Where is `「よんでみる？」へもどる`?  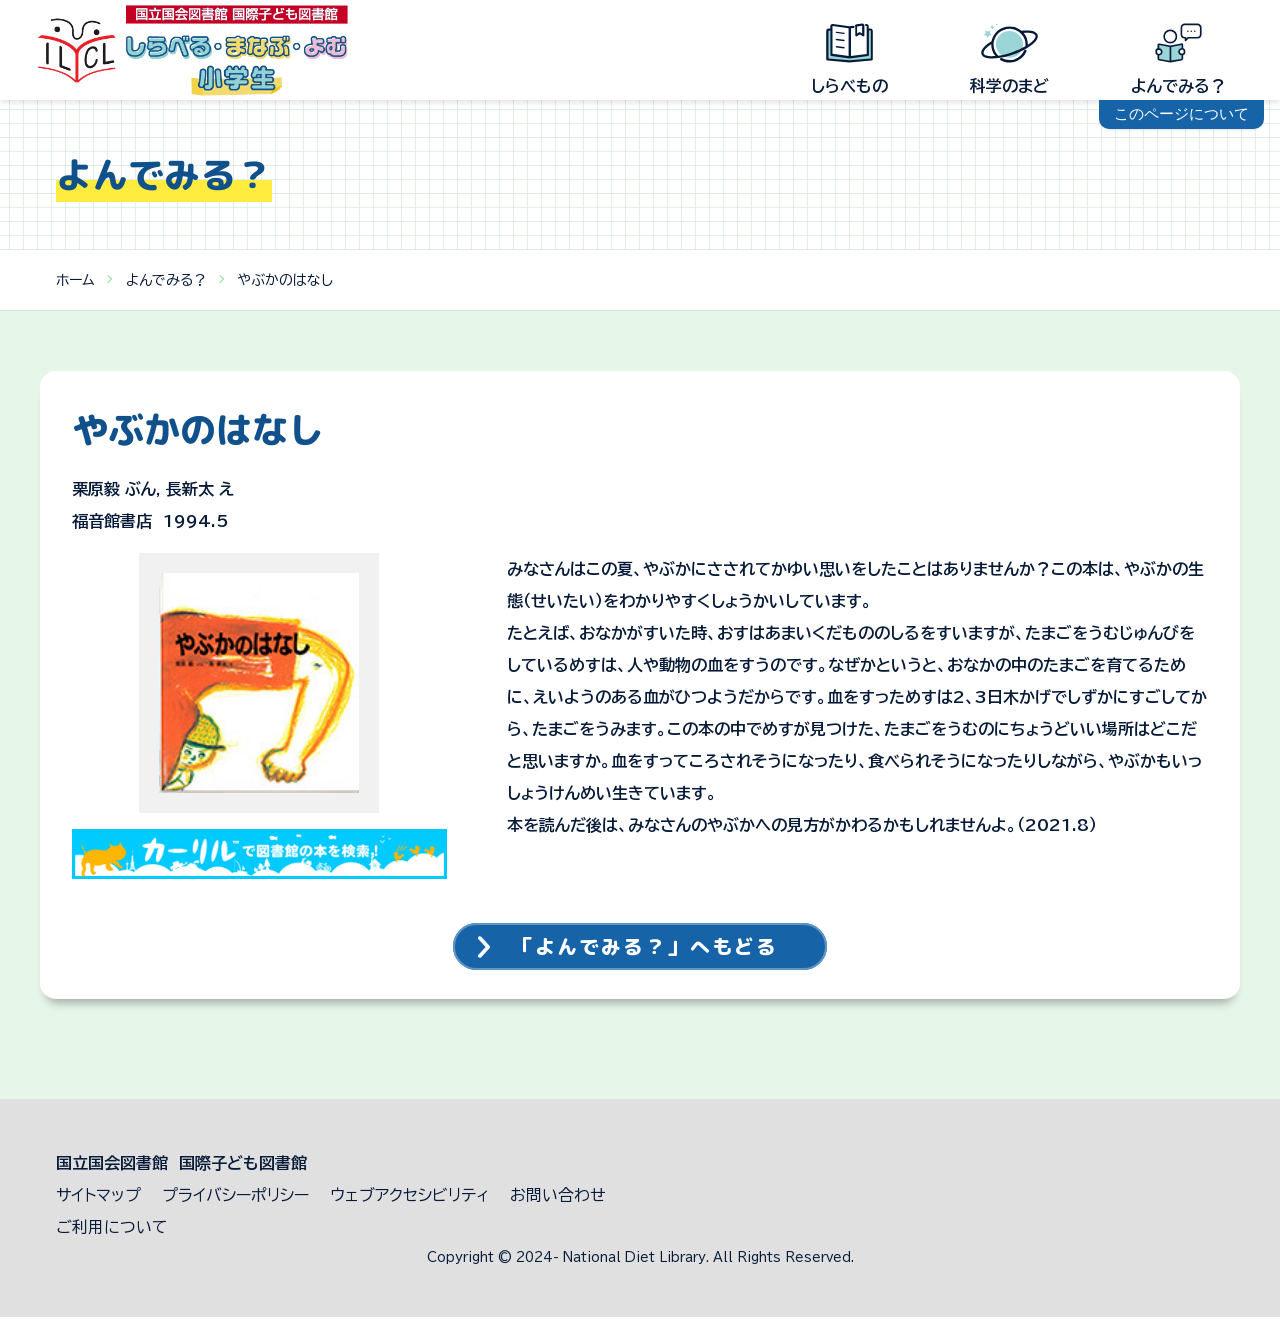 「よんでみる？」へもどる is located at coordinates (648, 948).